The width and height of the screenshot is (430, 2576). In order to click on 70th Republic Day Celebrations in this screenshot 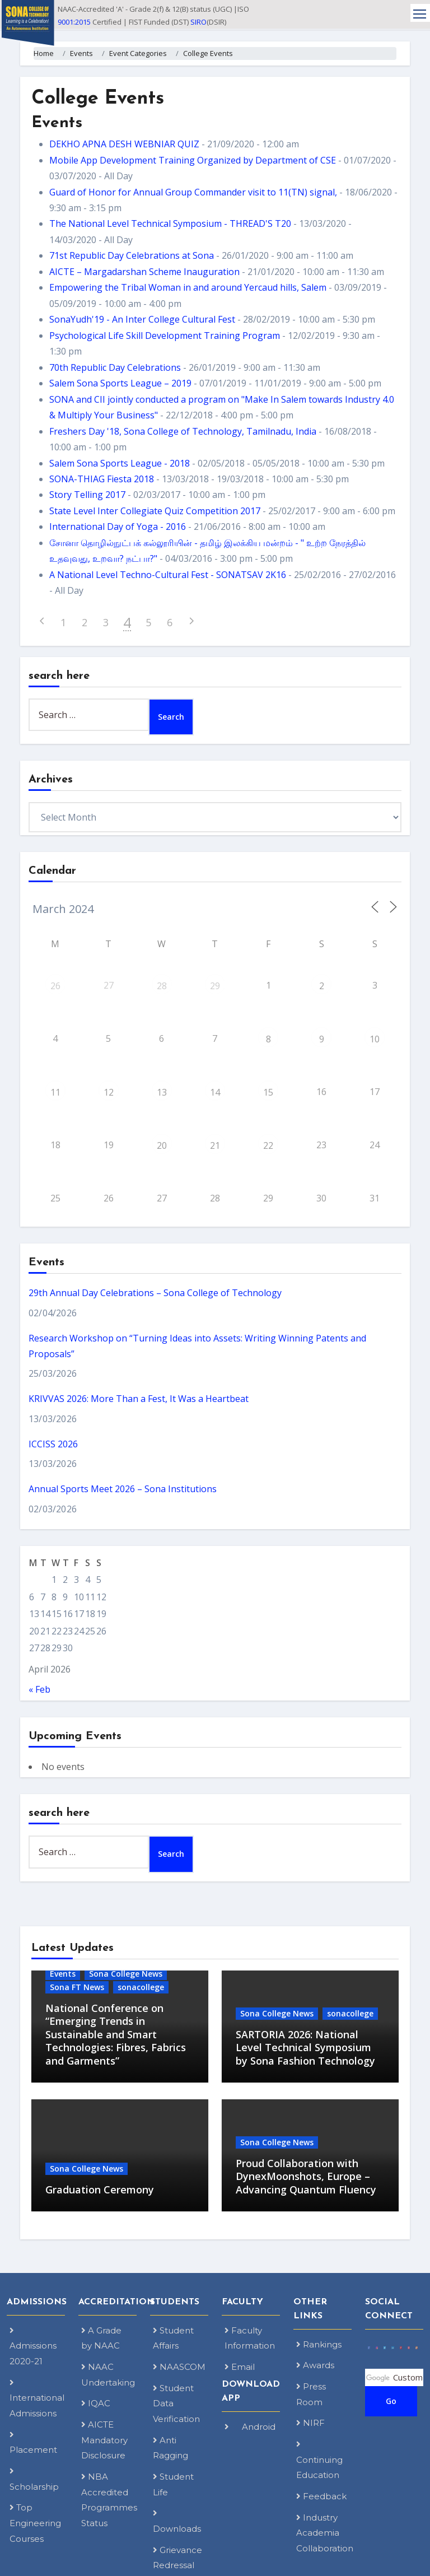, I will do `click(115, 367)`.